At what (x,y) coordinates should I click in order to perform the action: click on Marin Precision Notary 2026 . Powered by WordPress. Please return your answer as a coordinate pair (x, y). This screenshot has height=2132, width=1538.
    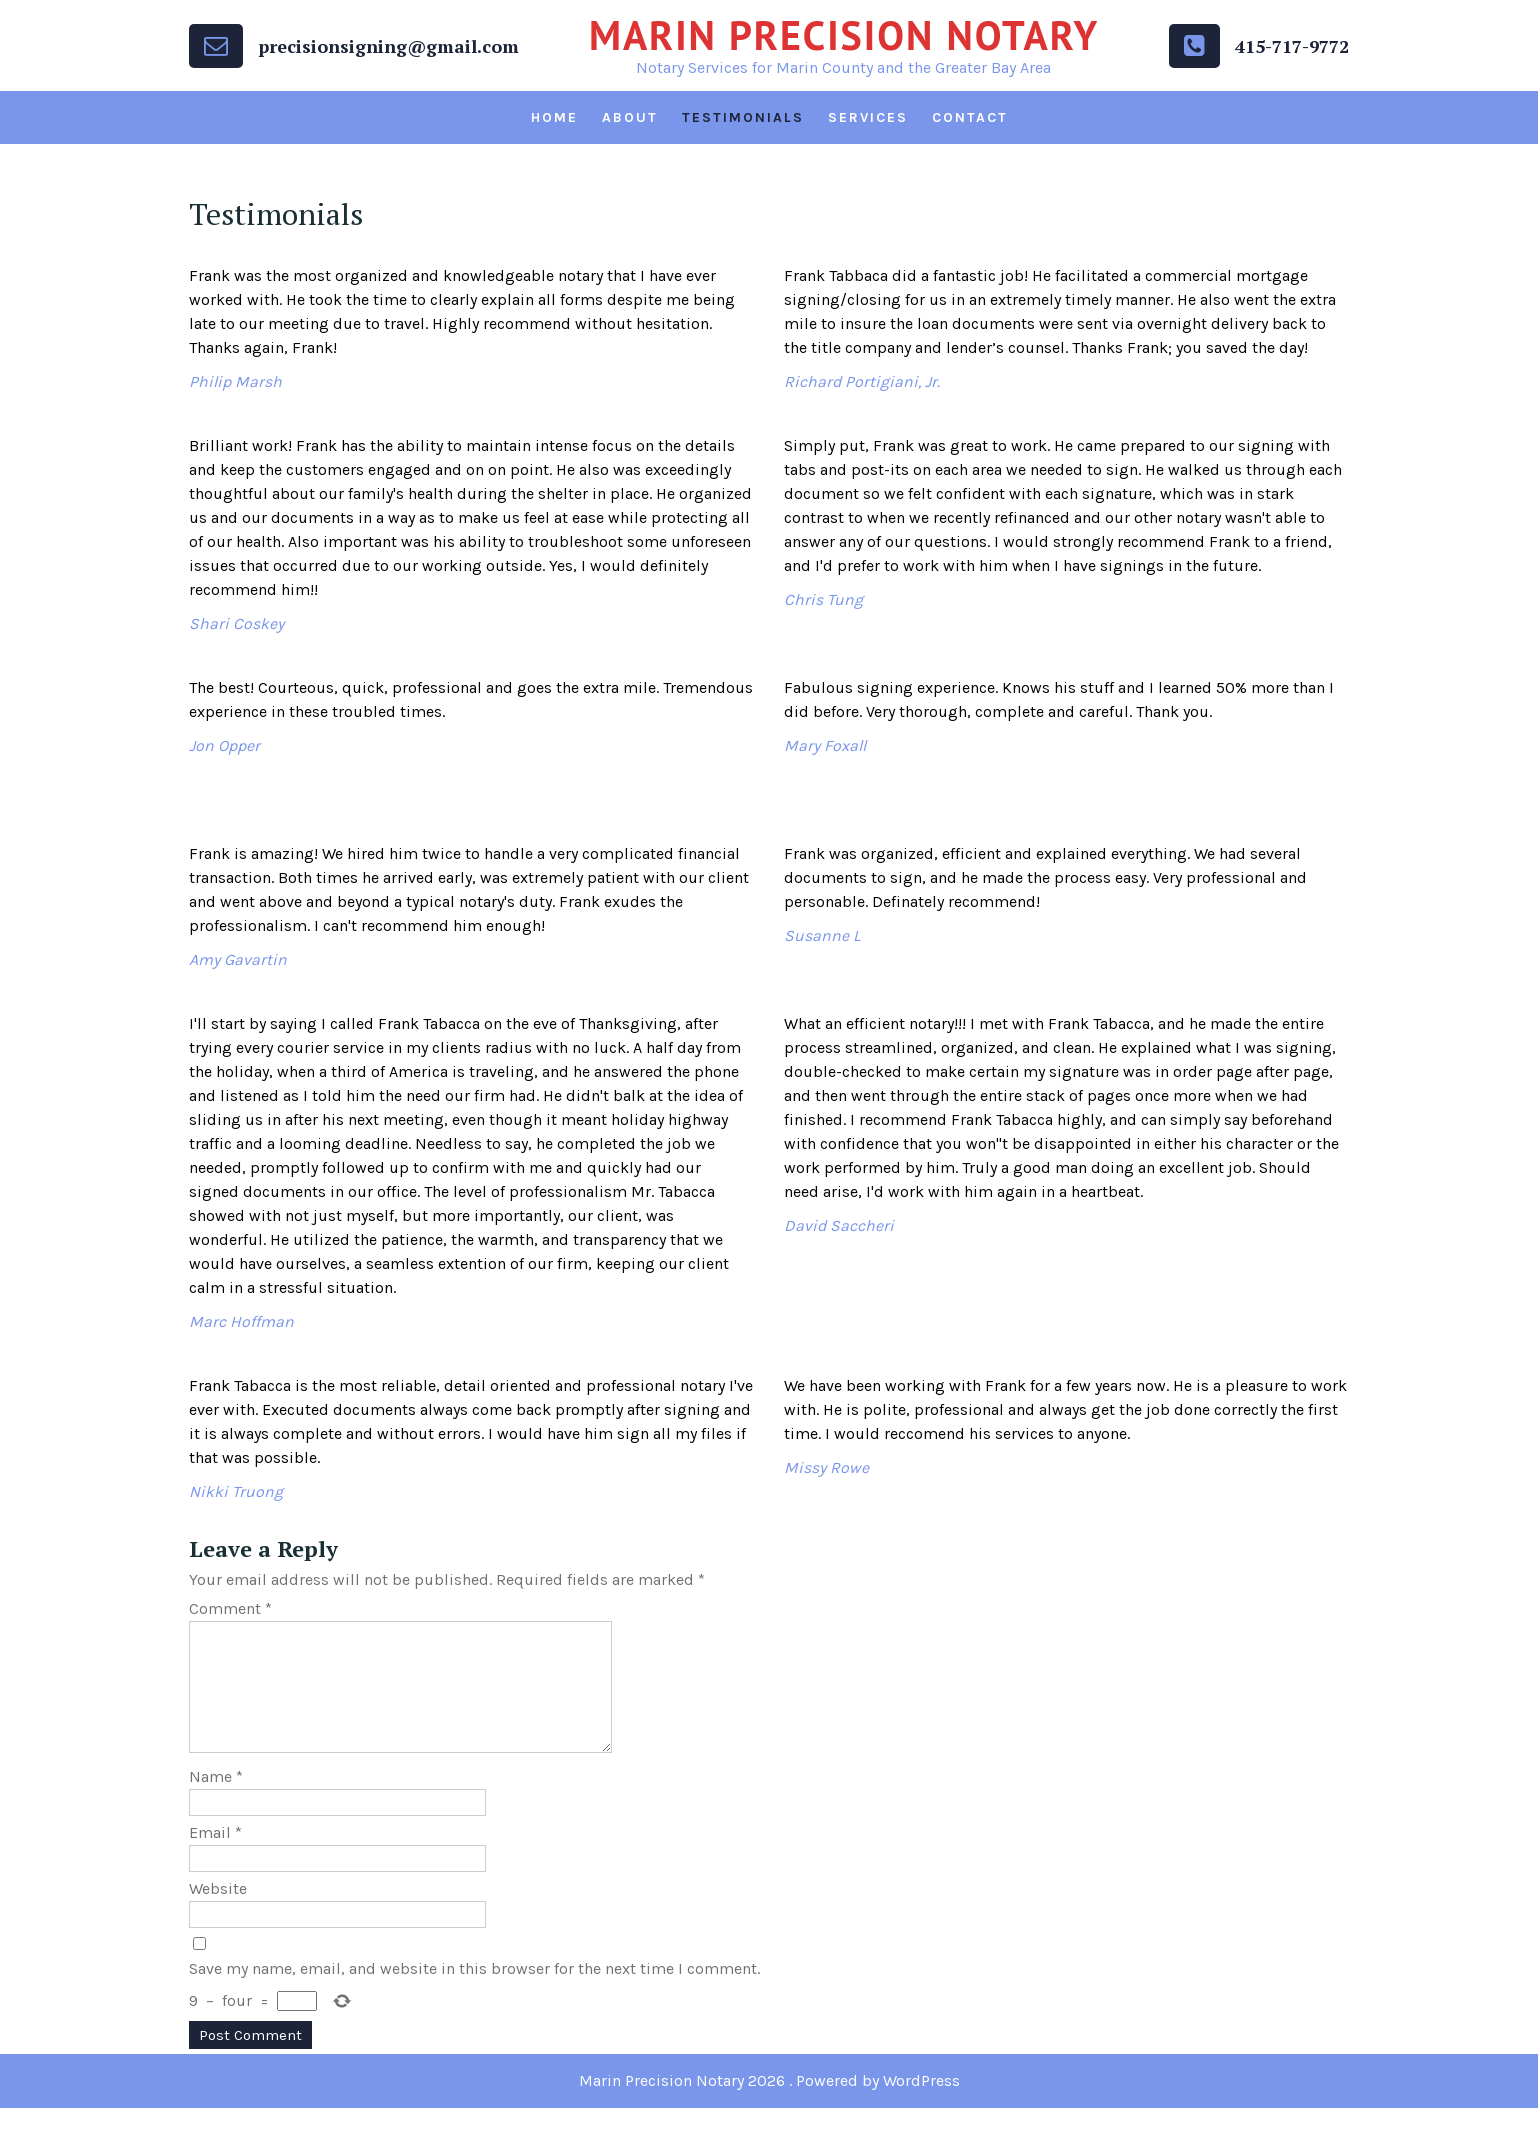
    Looking at the image, I should click on (769, 2104).